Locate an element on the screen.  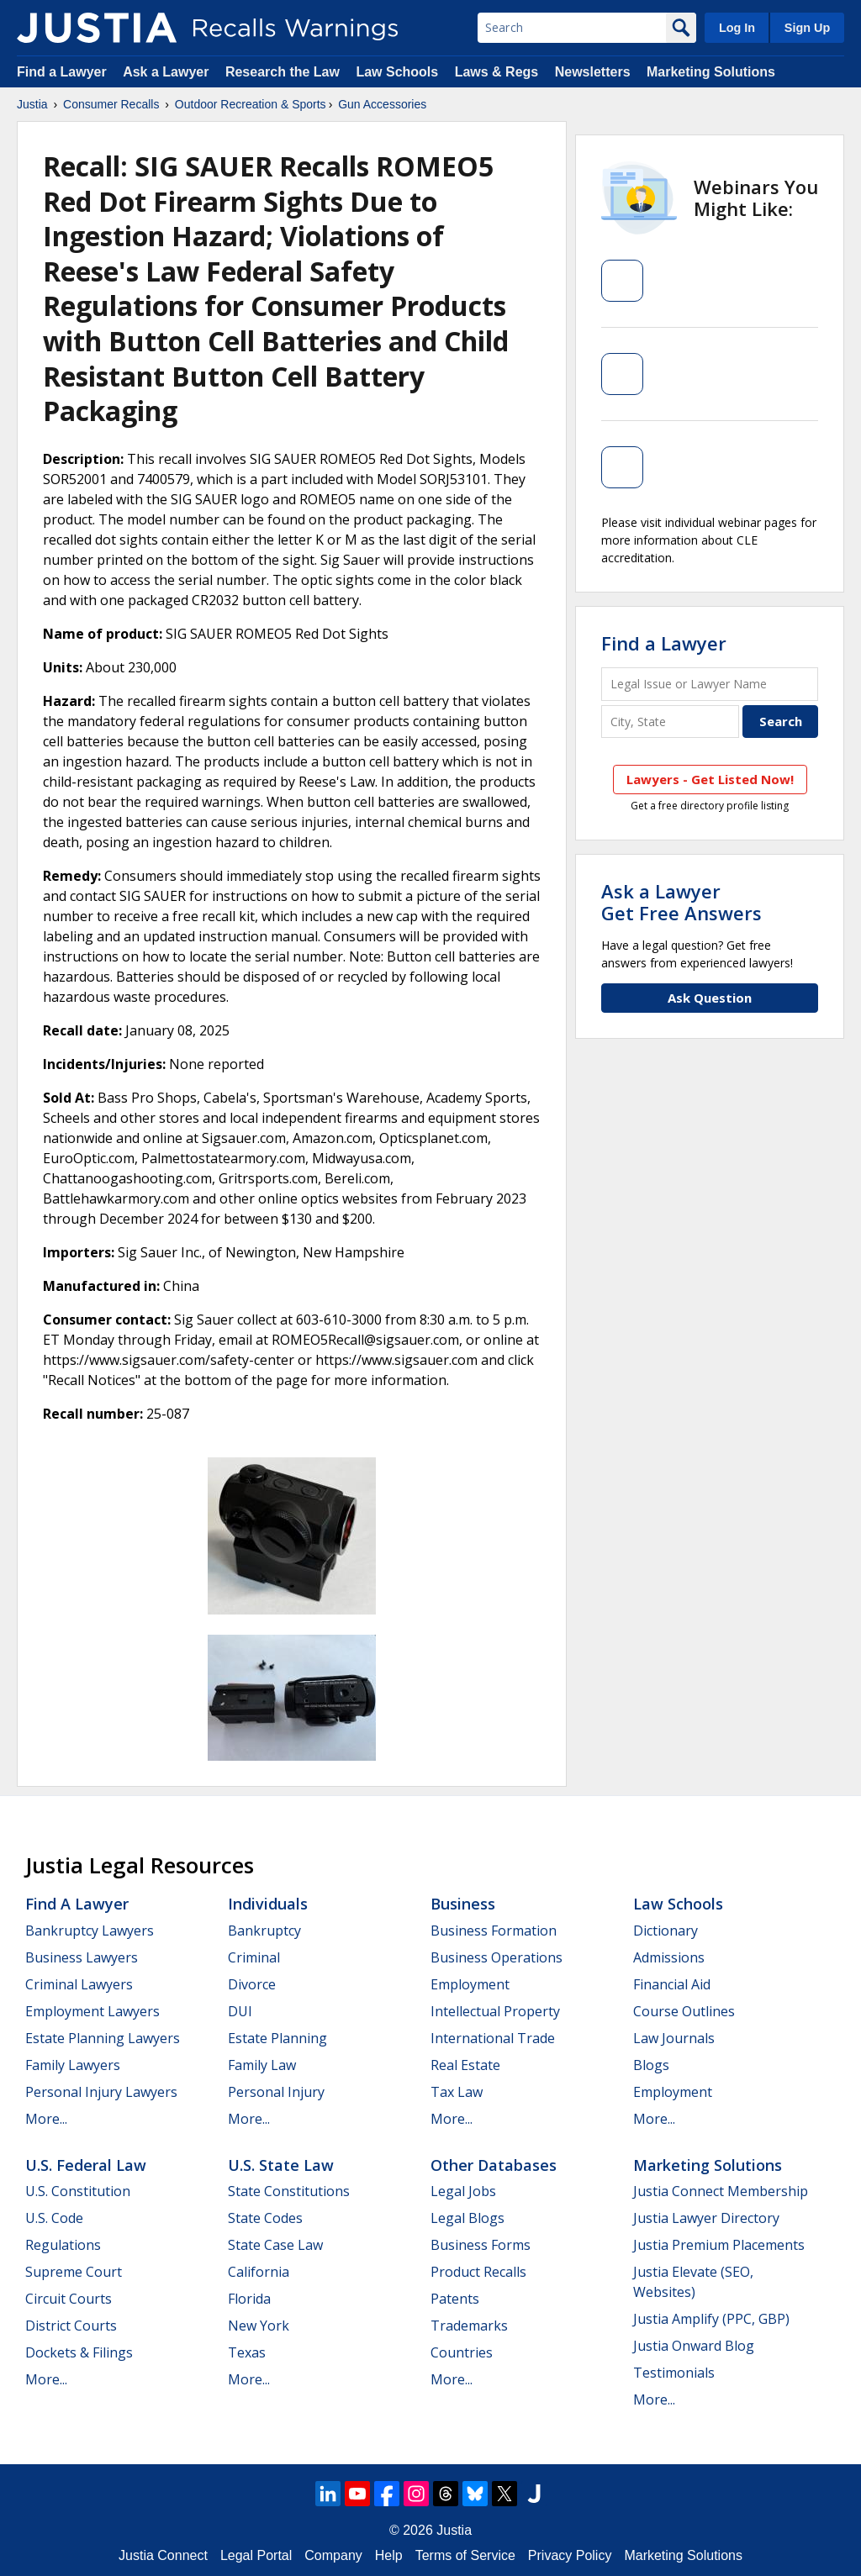
U.S. State Law is located at coordinates (281, 2165).